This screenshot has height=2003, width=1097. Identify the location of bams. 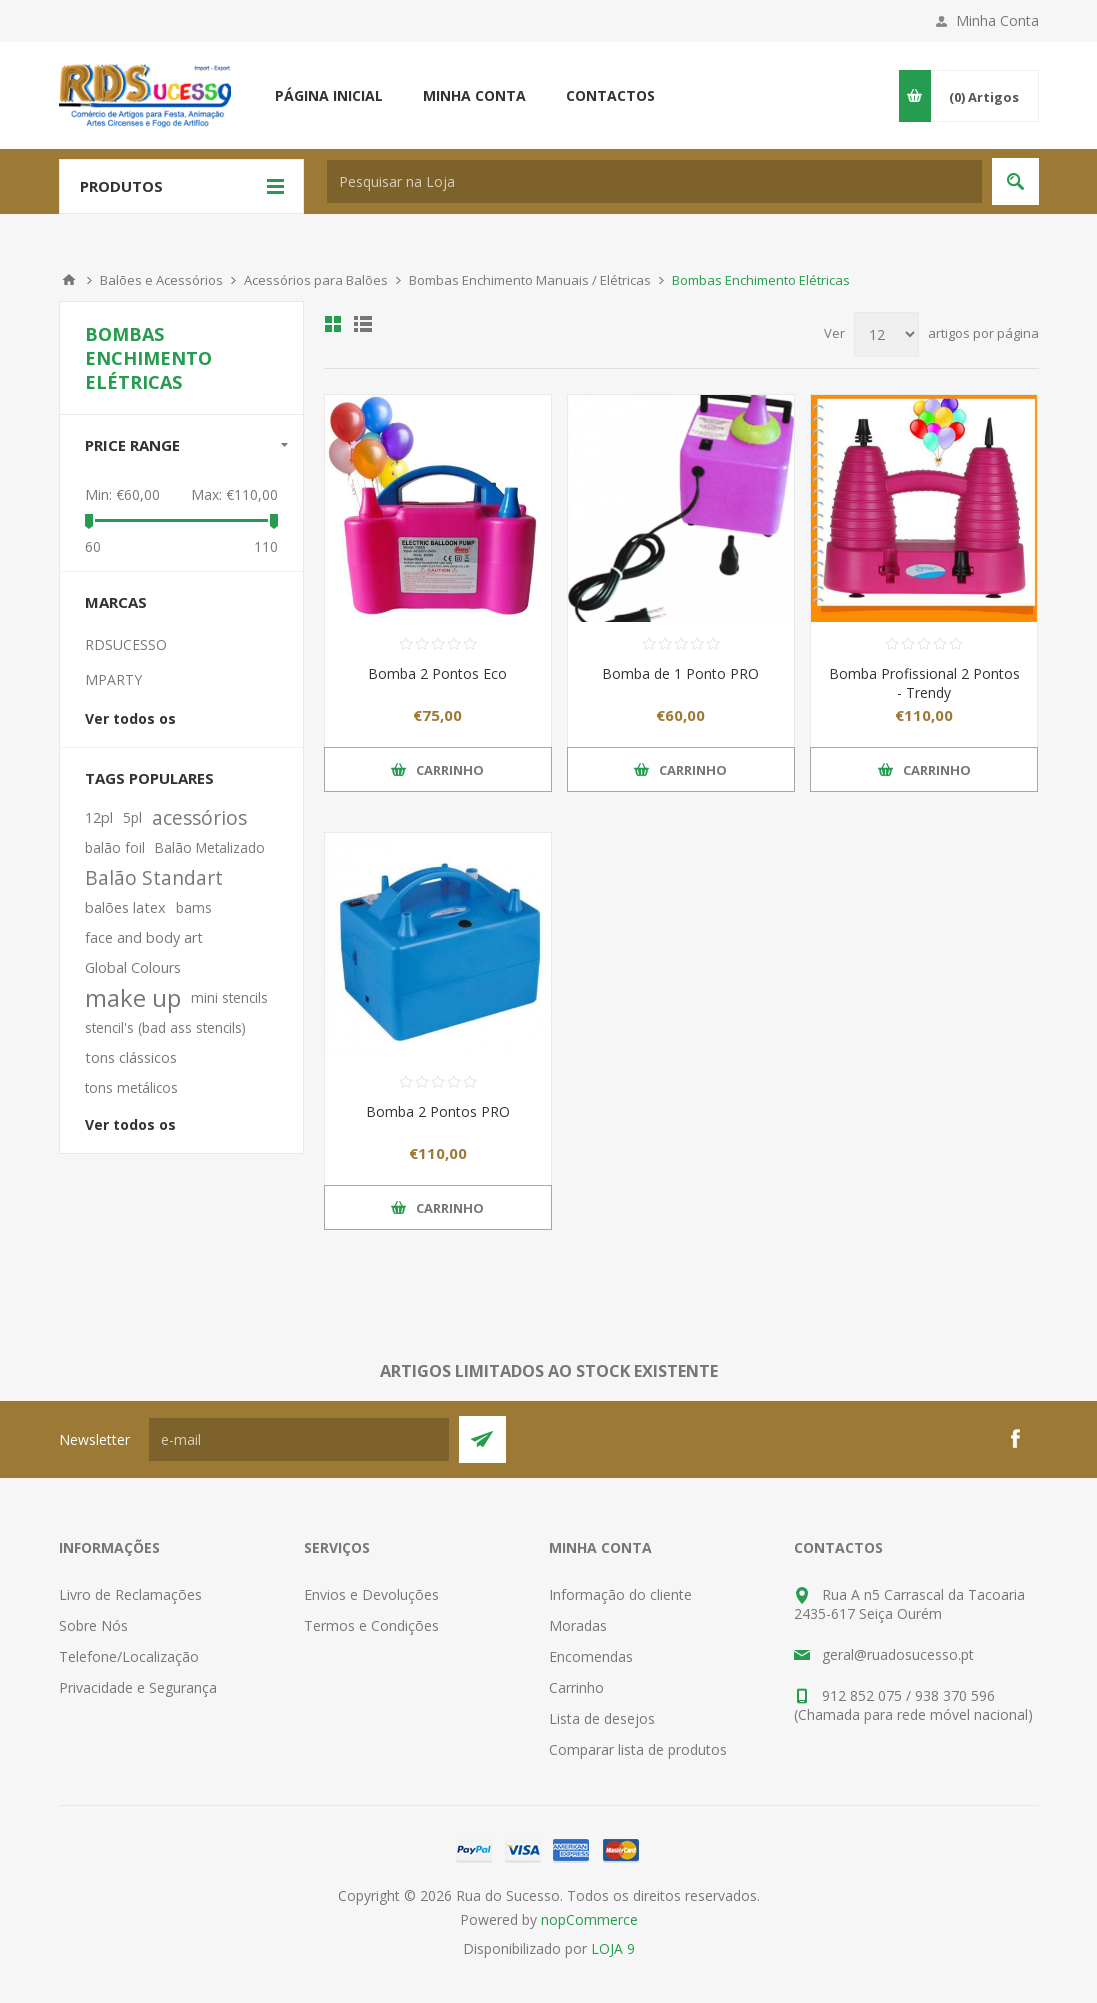
(194, 907).